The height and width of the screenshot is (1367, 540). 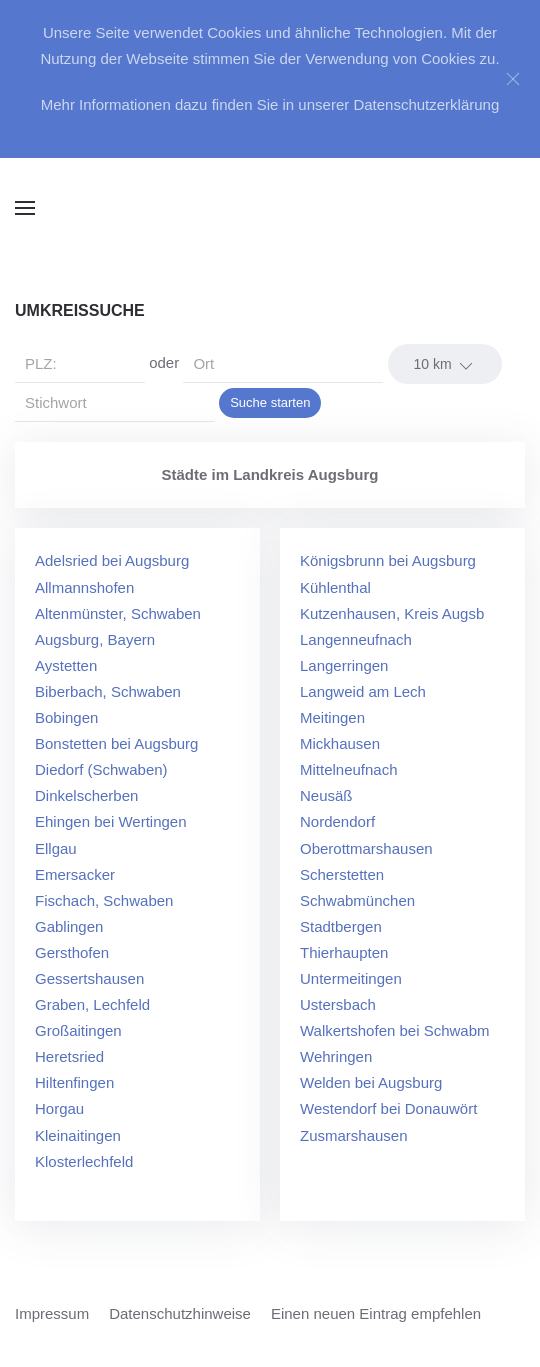 I want to click on Altenmünster, Schwaben, so click(x=118, y=613).